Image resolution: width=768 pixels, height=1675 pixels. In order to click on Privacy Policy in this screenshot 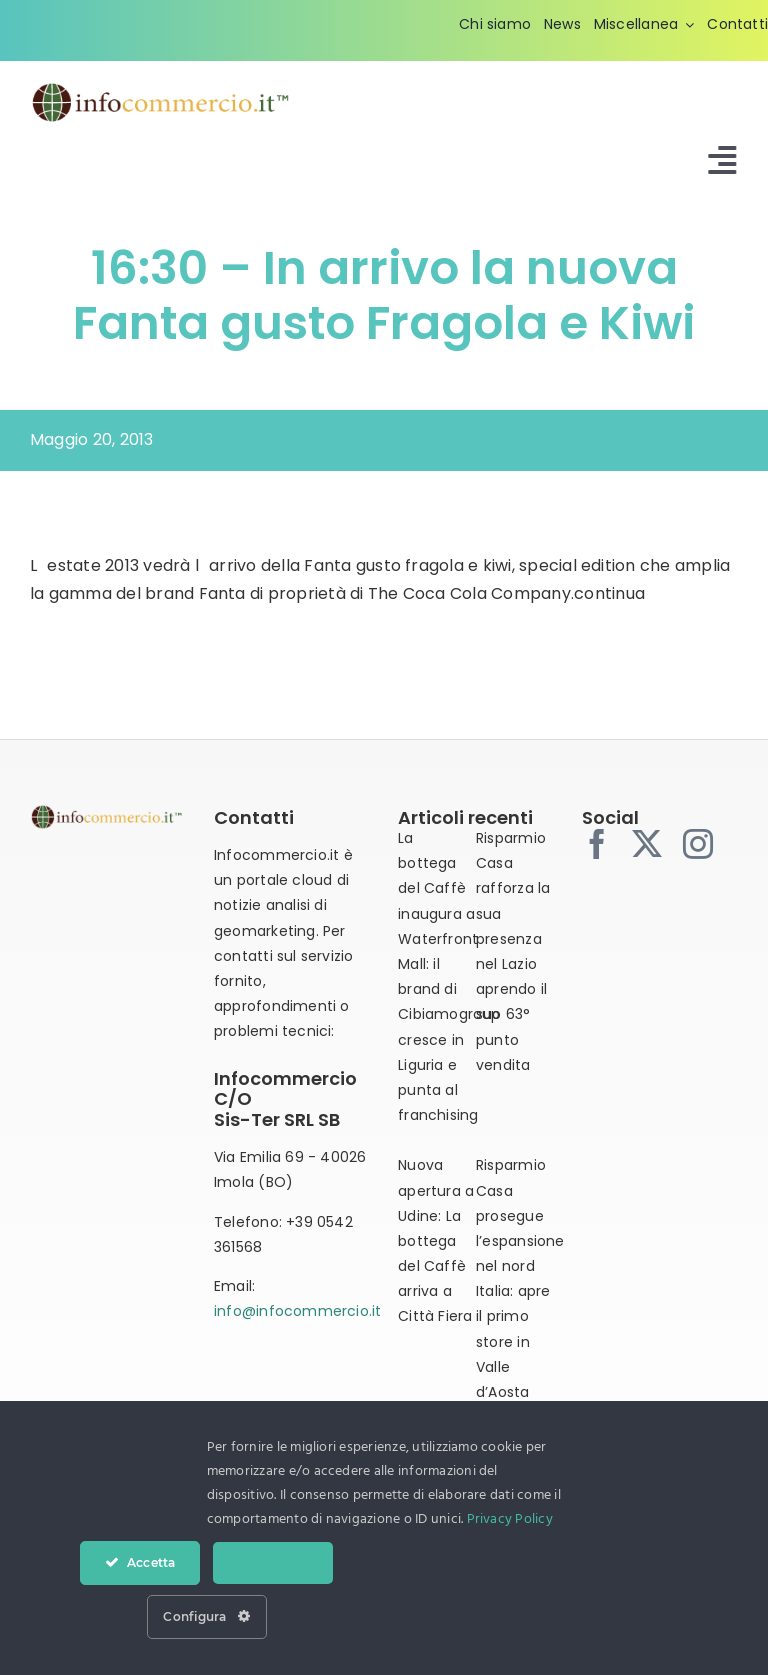, I will do `click(510, 1519)`.